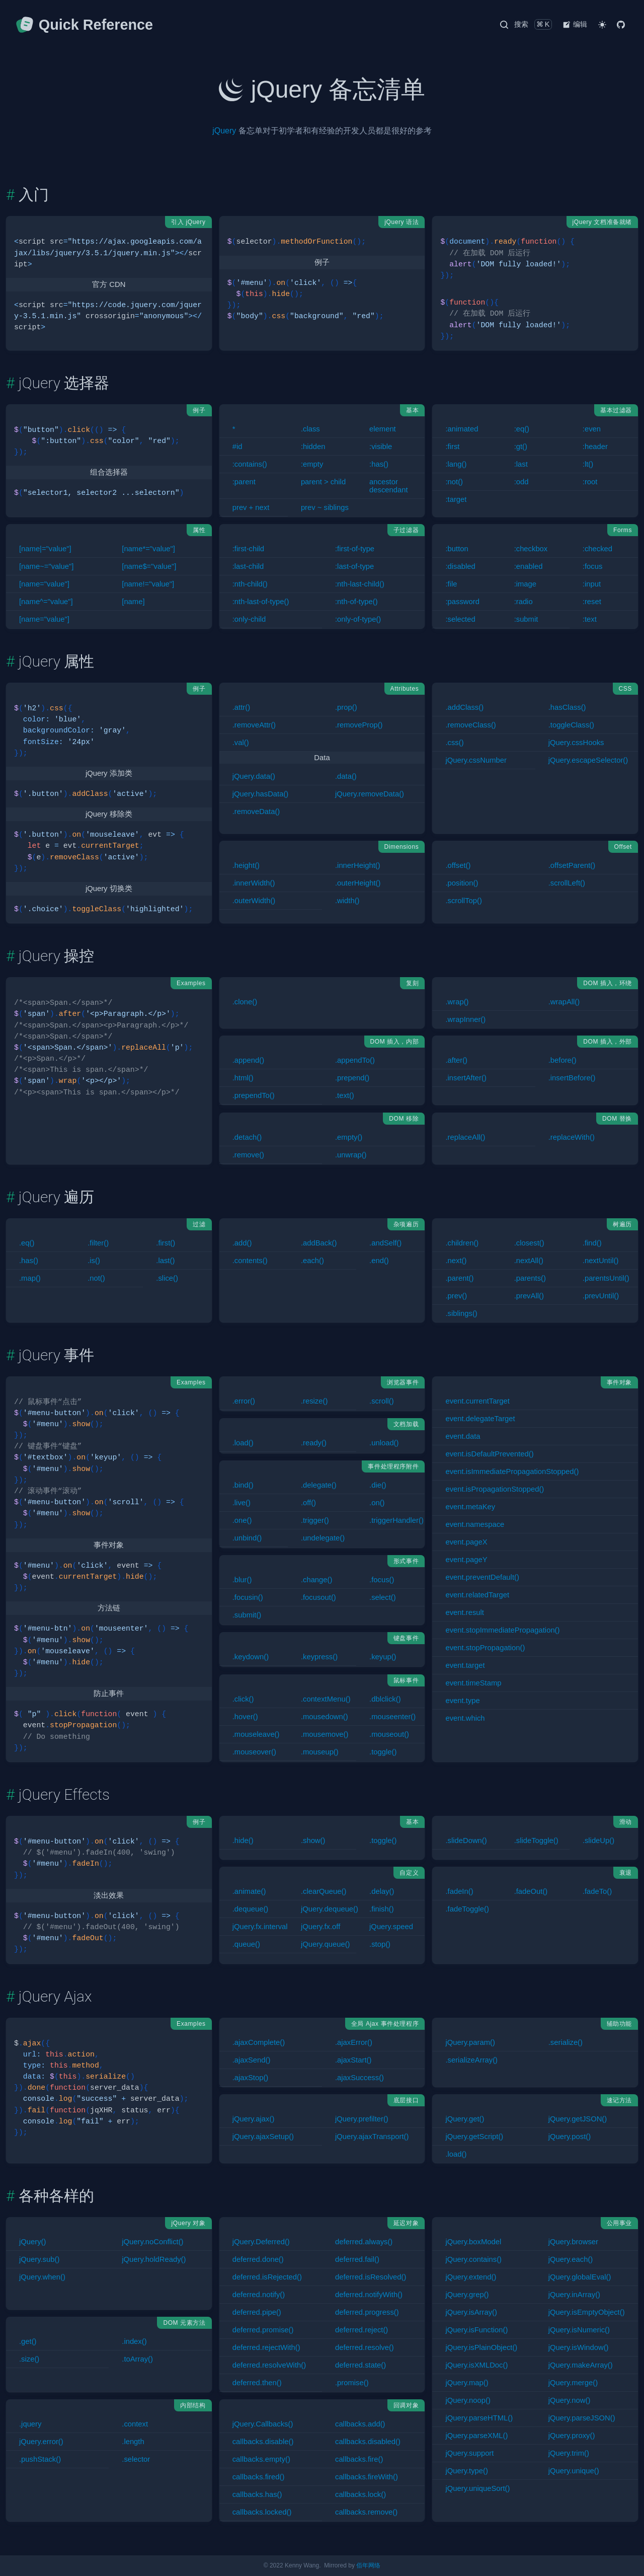 This screenshot has height=2576, width=644. I want to click on :focus, so click(592, 566).